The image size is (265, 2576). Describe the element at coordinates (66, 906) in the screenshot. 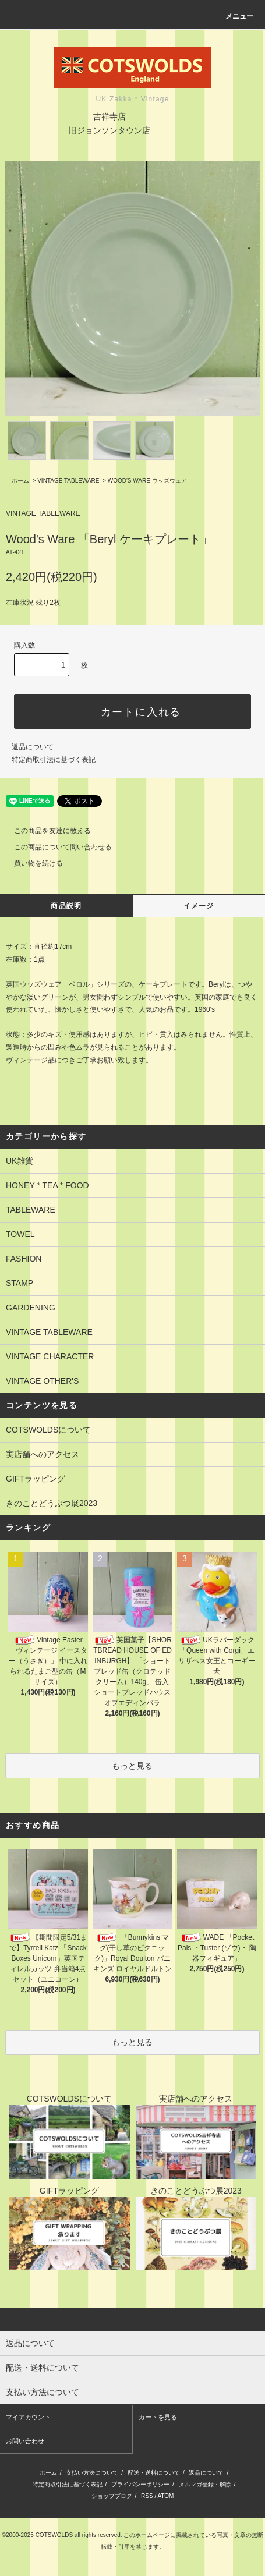

I see `商品説明` at that location.